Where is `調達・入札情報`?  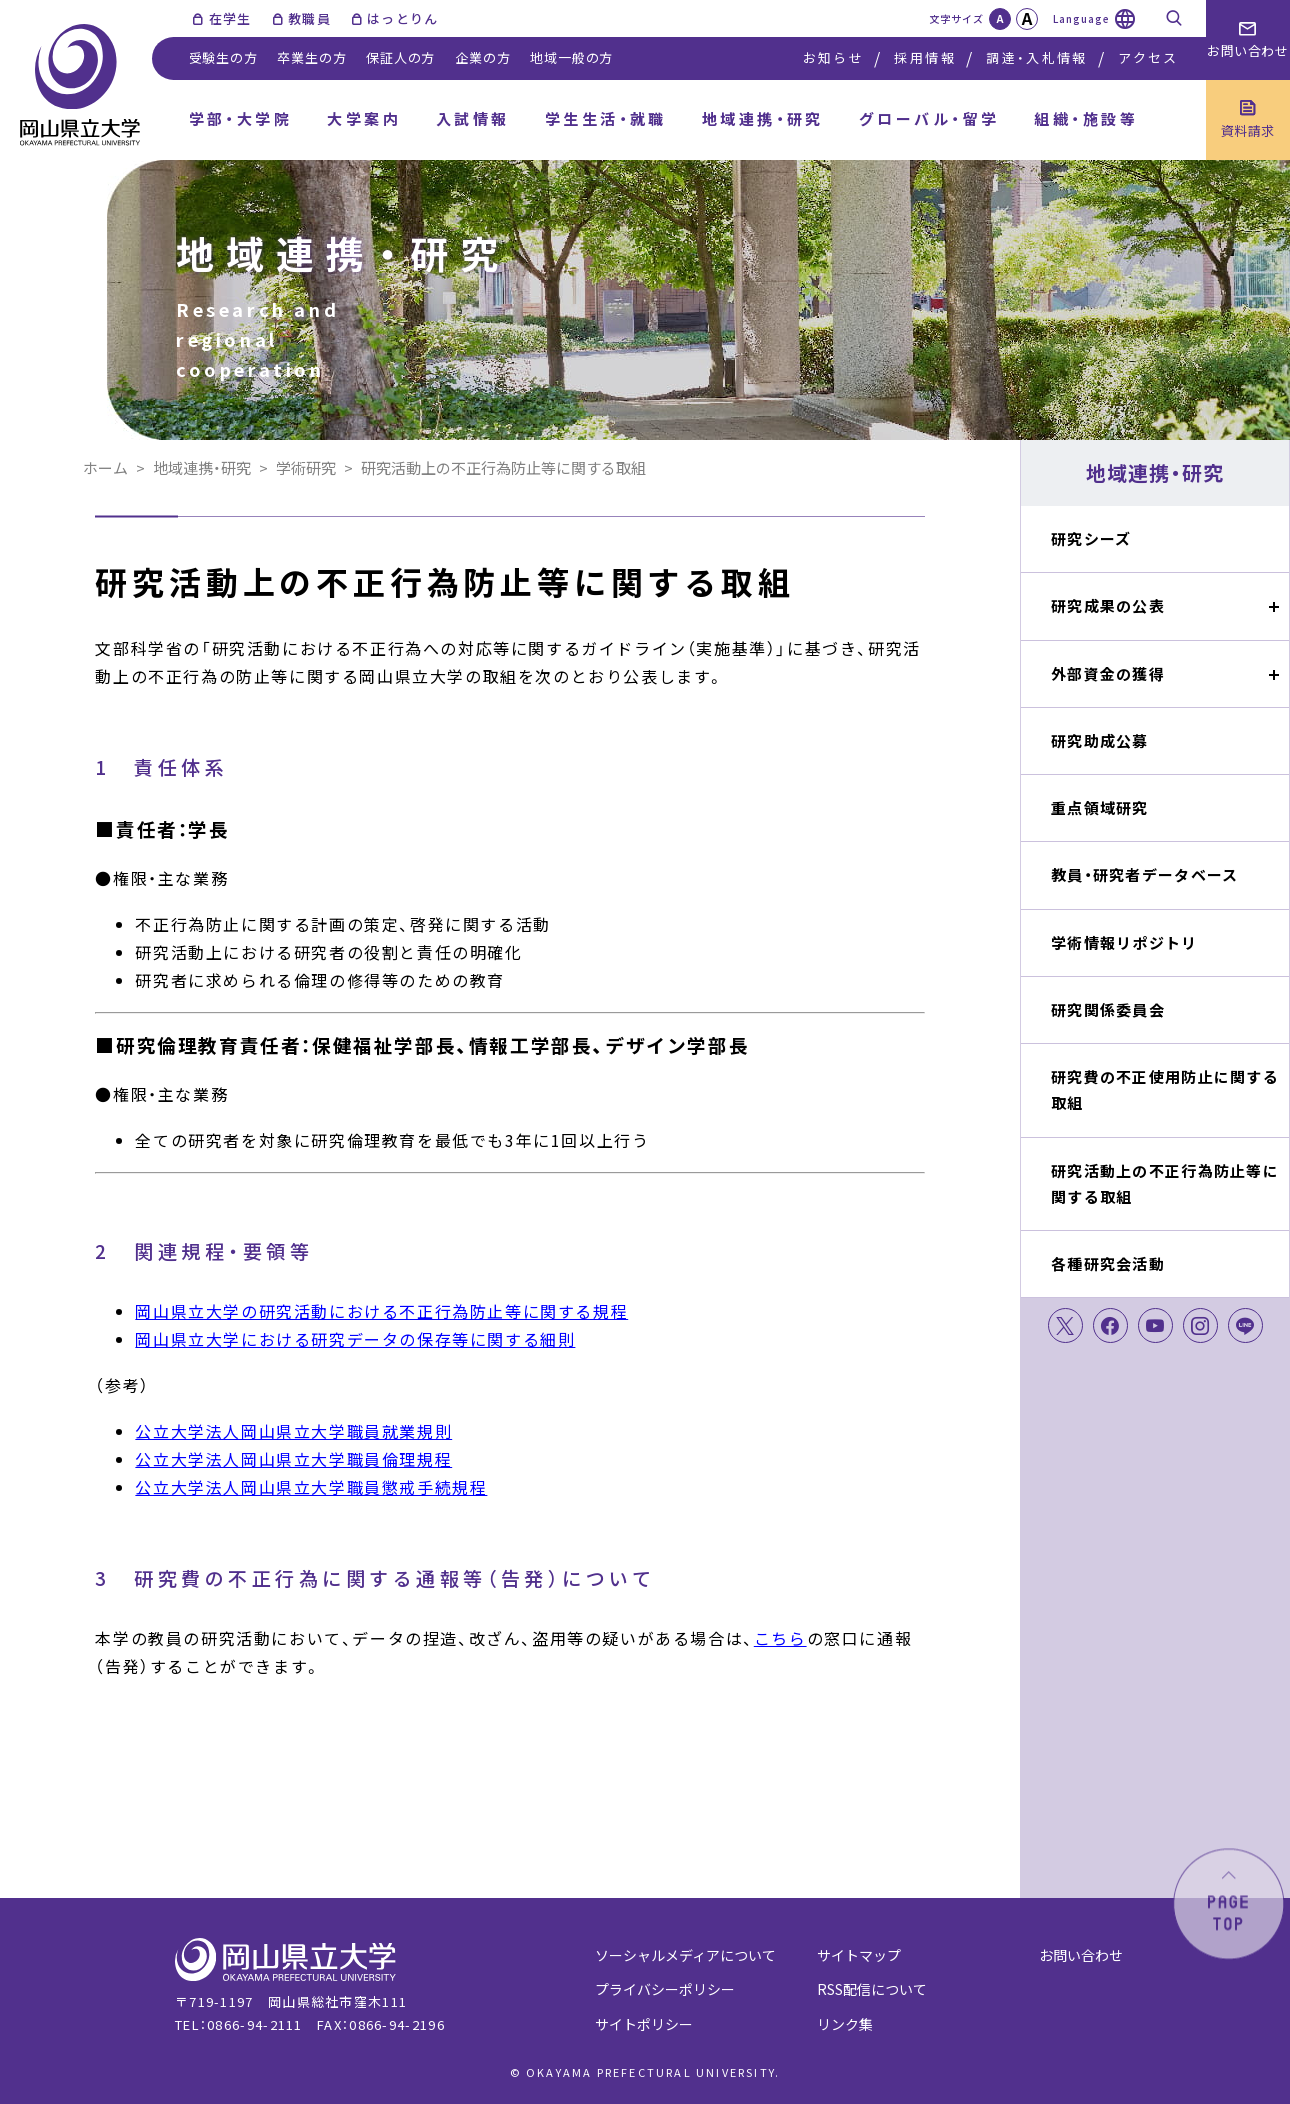 調達・入札情報 is located at coordinates (1036, 57).